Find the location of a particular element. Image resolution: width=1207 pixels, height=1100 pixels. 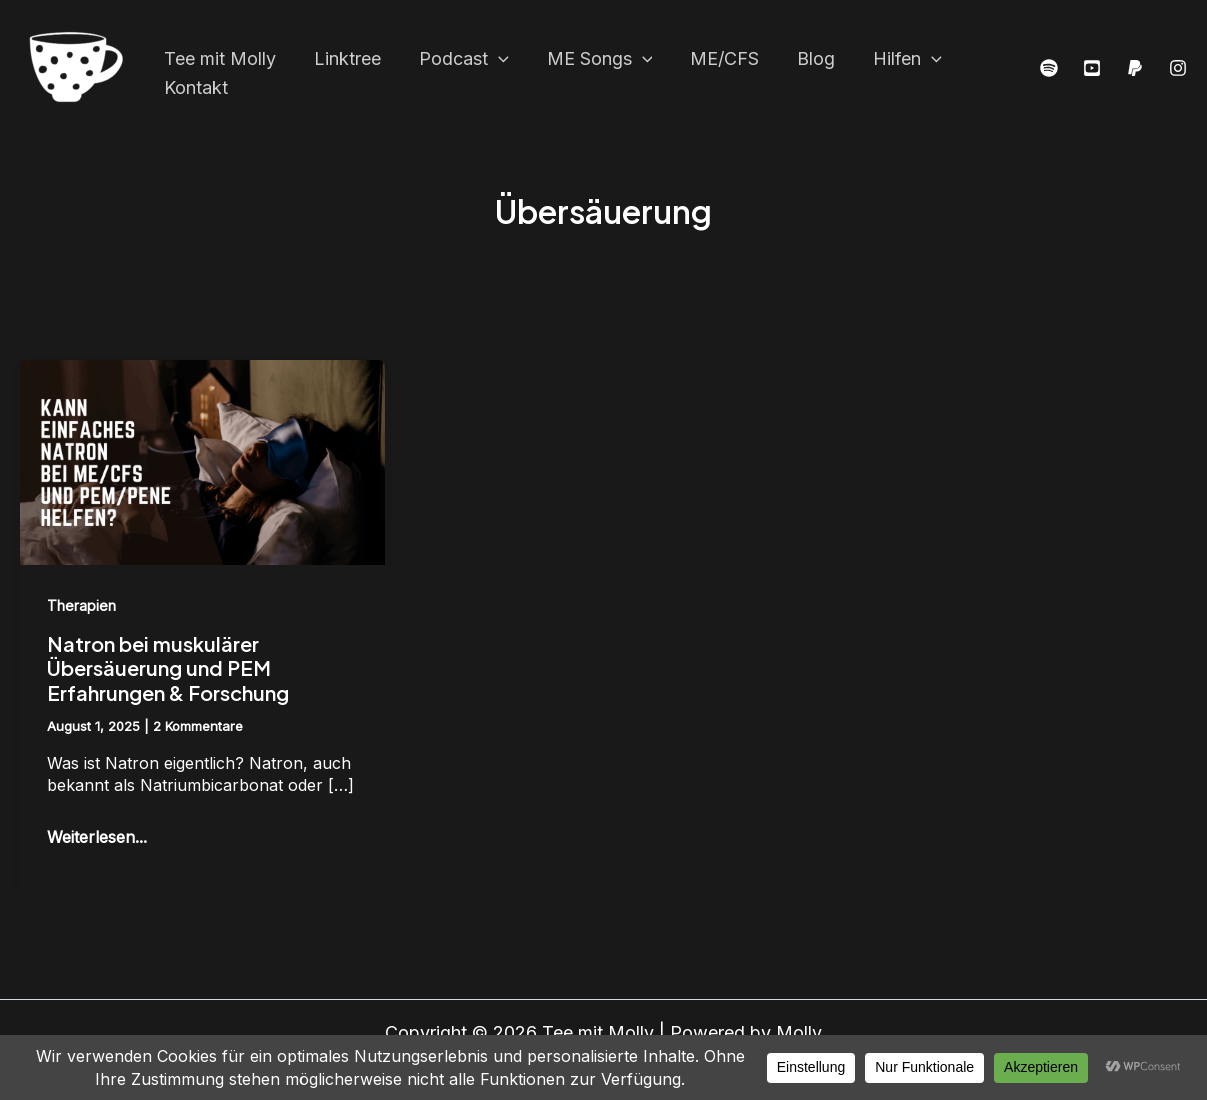

[application] is located at coordinates (493, 52).